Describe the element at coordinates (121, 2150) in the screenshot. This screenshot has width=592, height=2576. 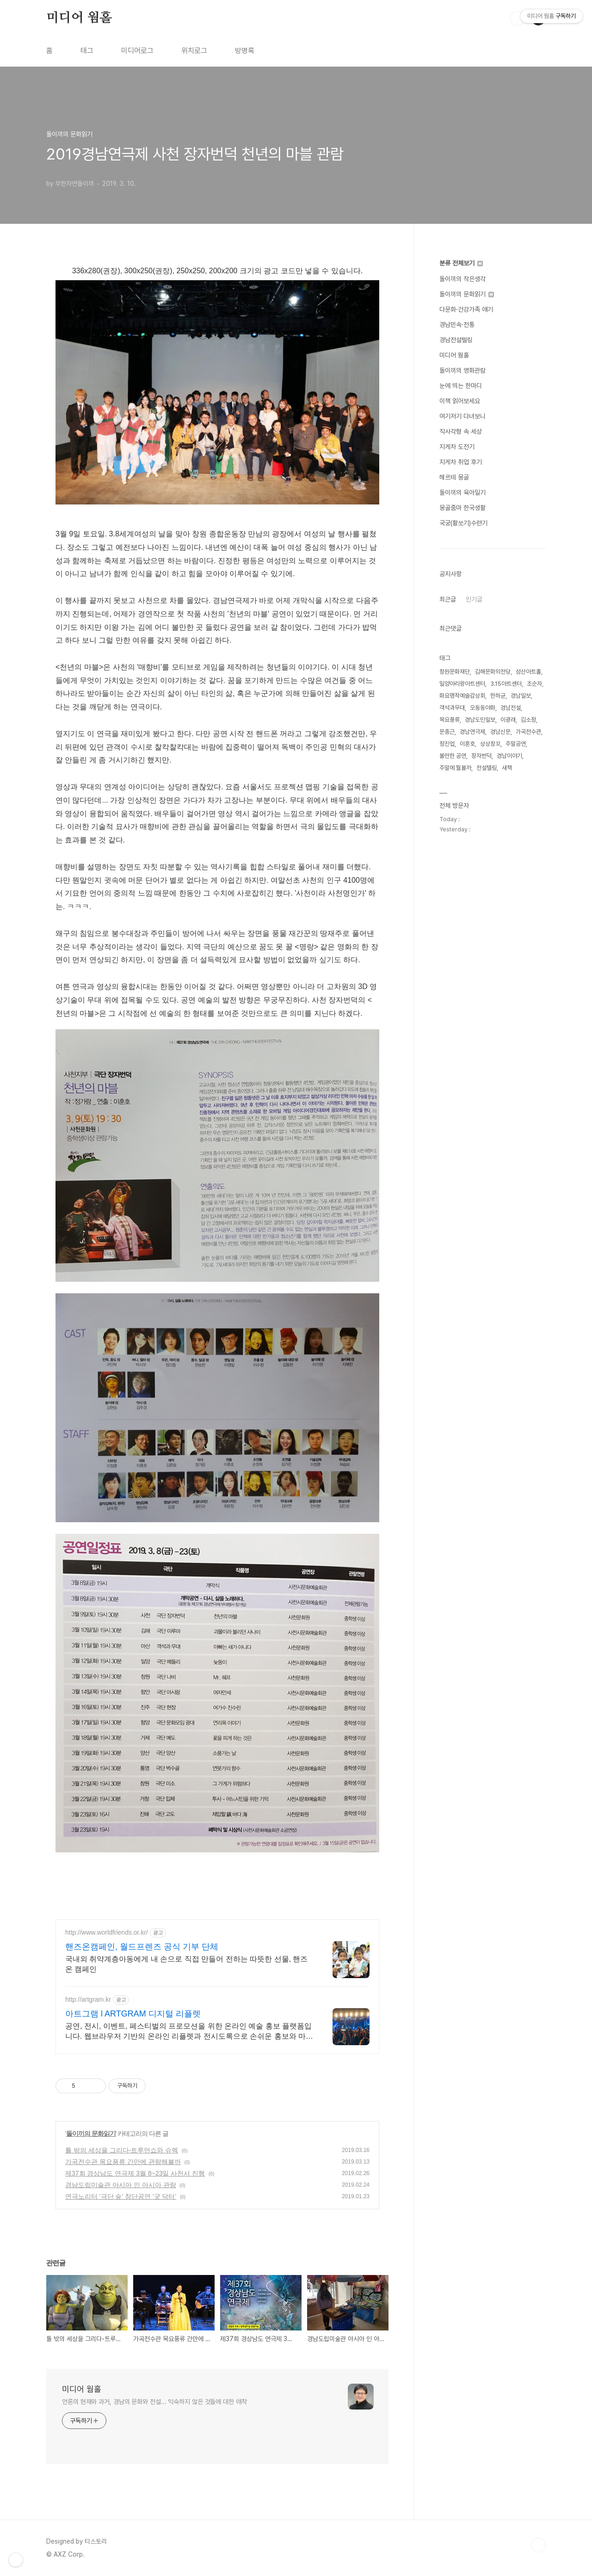
I see `틀 밖의 세상을 그리다-트루먼쇼와 슈렉` at that location.